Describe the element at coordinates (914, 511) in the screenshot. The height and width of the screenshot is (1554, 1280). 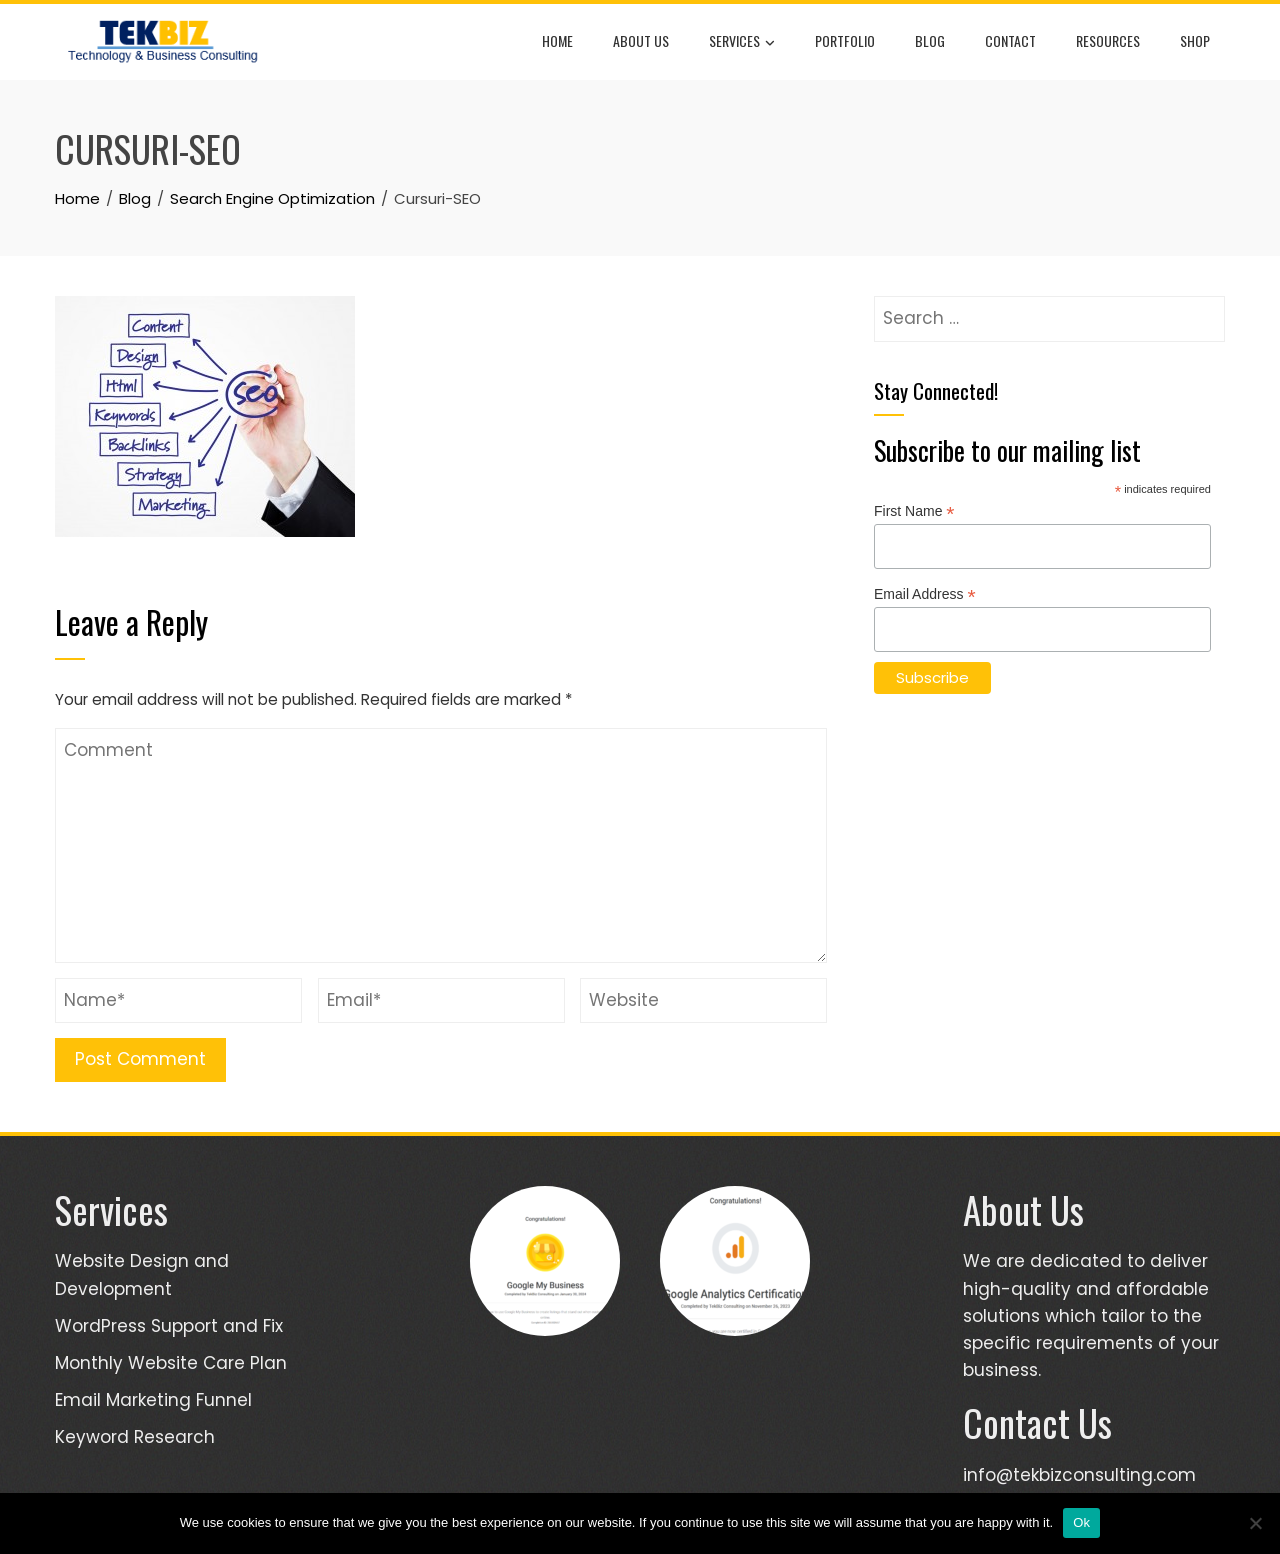
I see `First Name` at that location.